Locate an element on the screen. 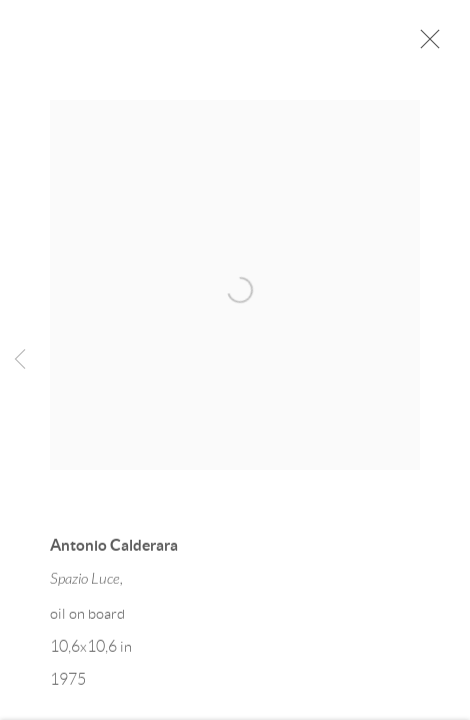 The width and height of the screenshot is (470, 720). Previous [button] is located at coordinates (20, 360).